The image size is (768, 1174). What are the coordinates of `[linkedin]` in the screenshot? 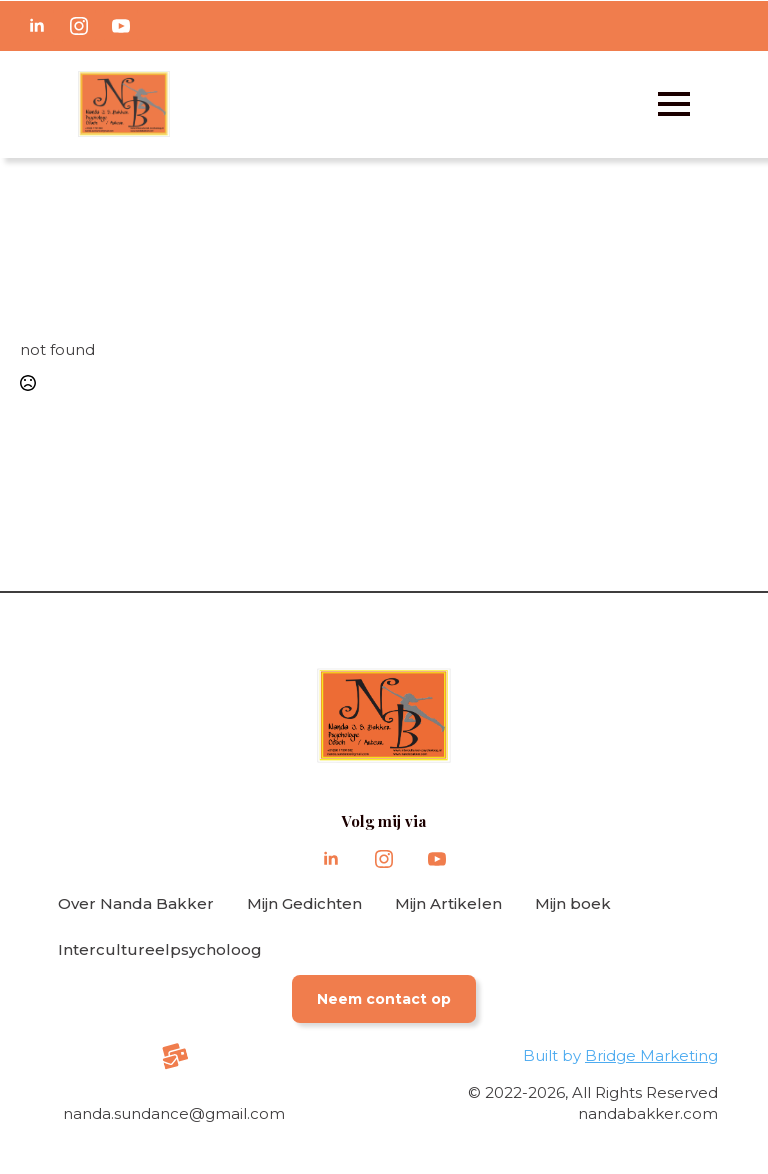 It's located at (37, 26).